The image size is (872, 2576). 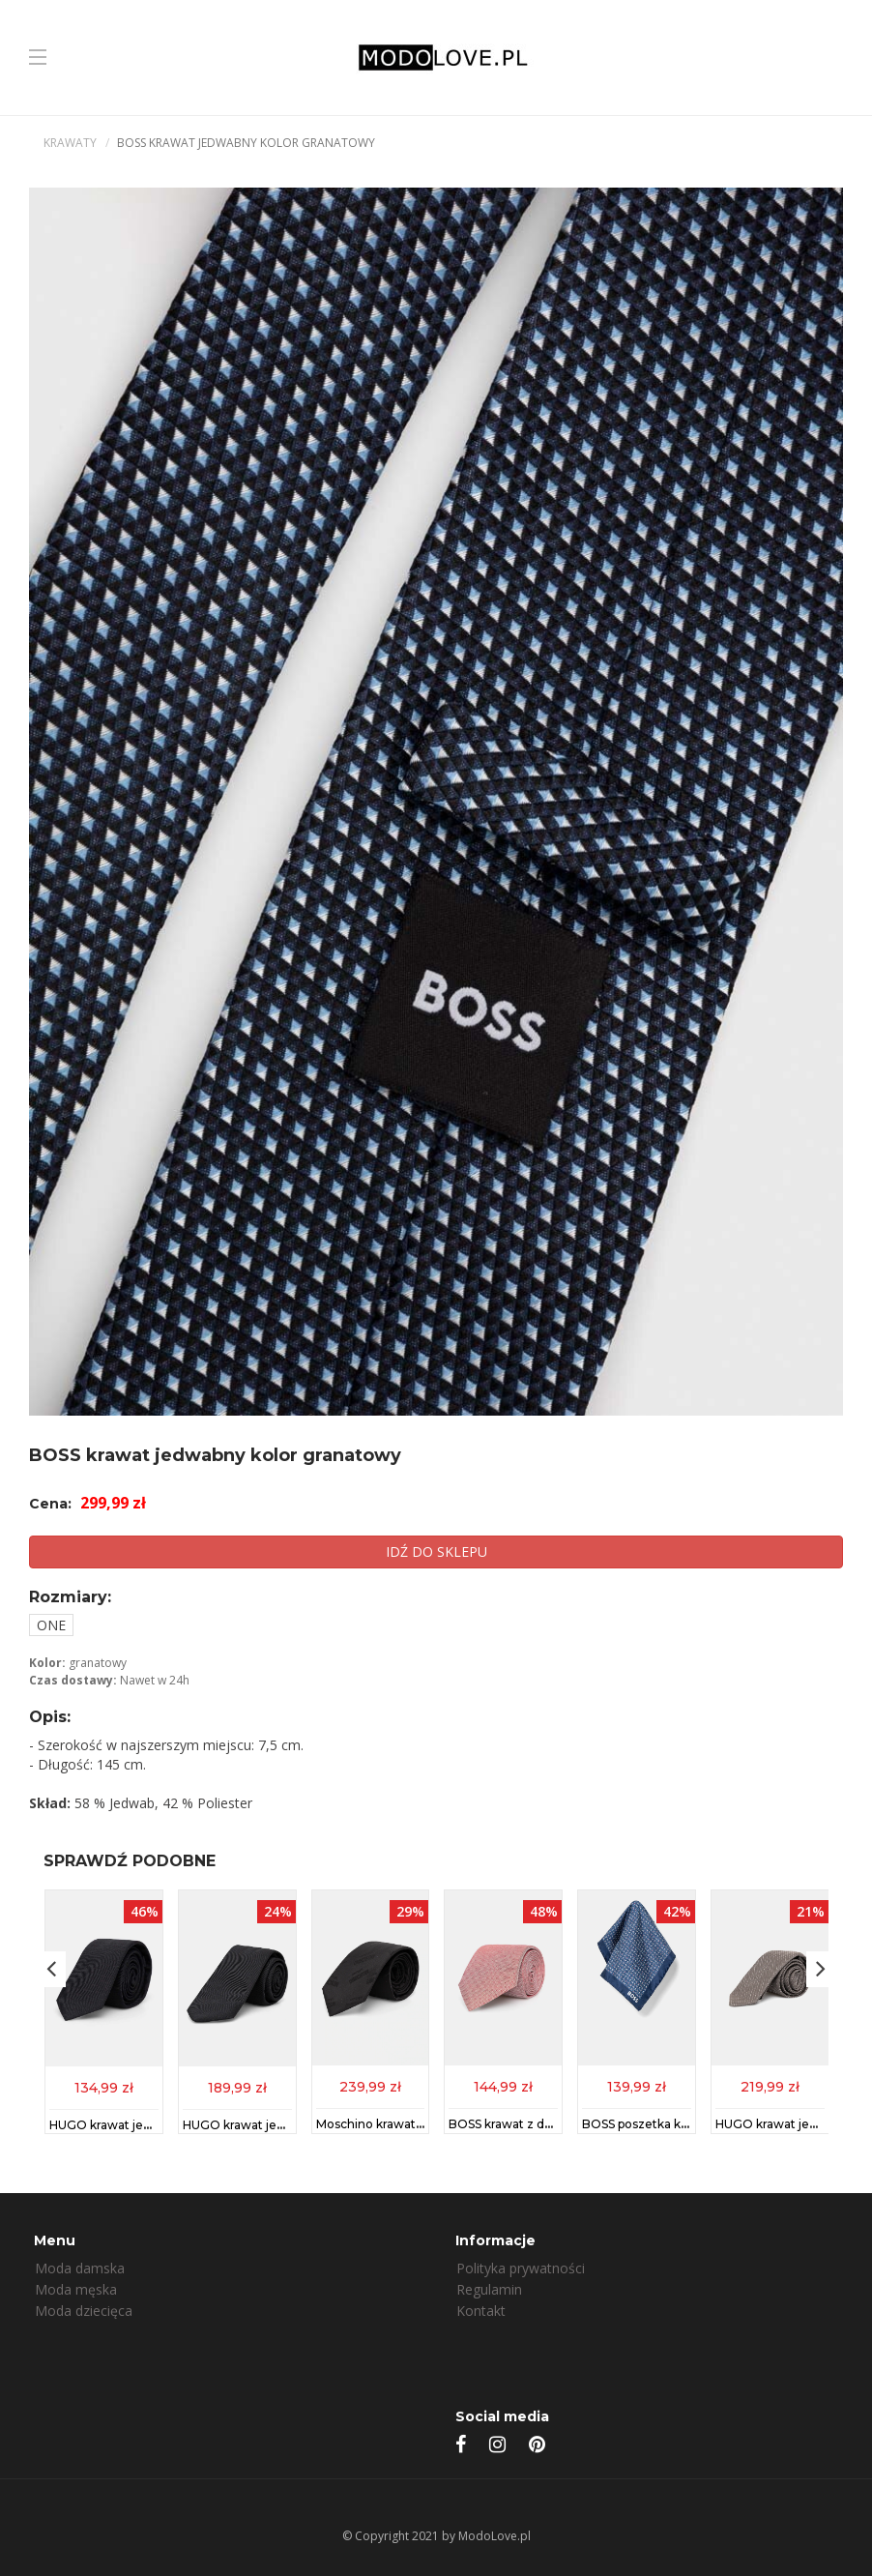 I want to click on Moda dziecięca, so click(x=83, y=2310).